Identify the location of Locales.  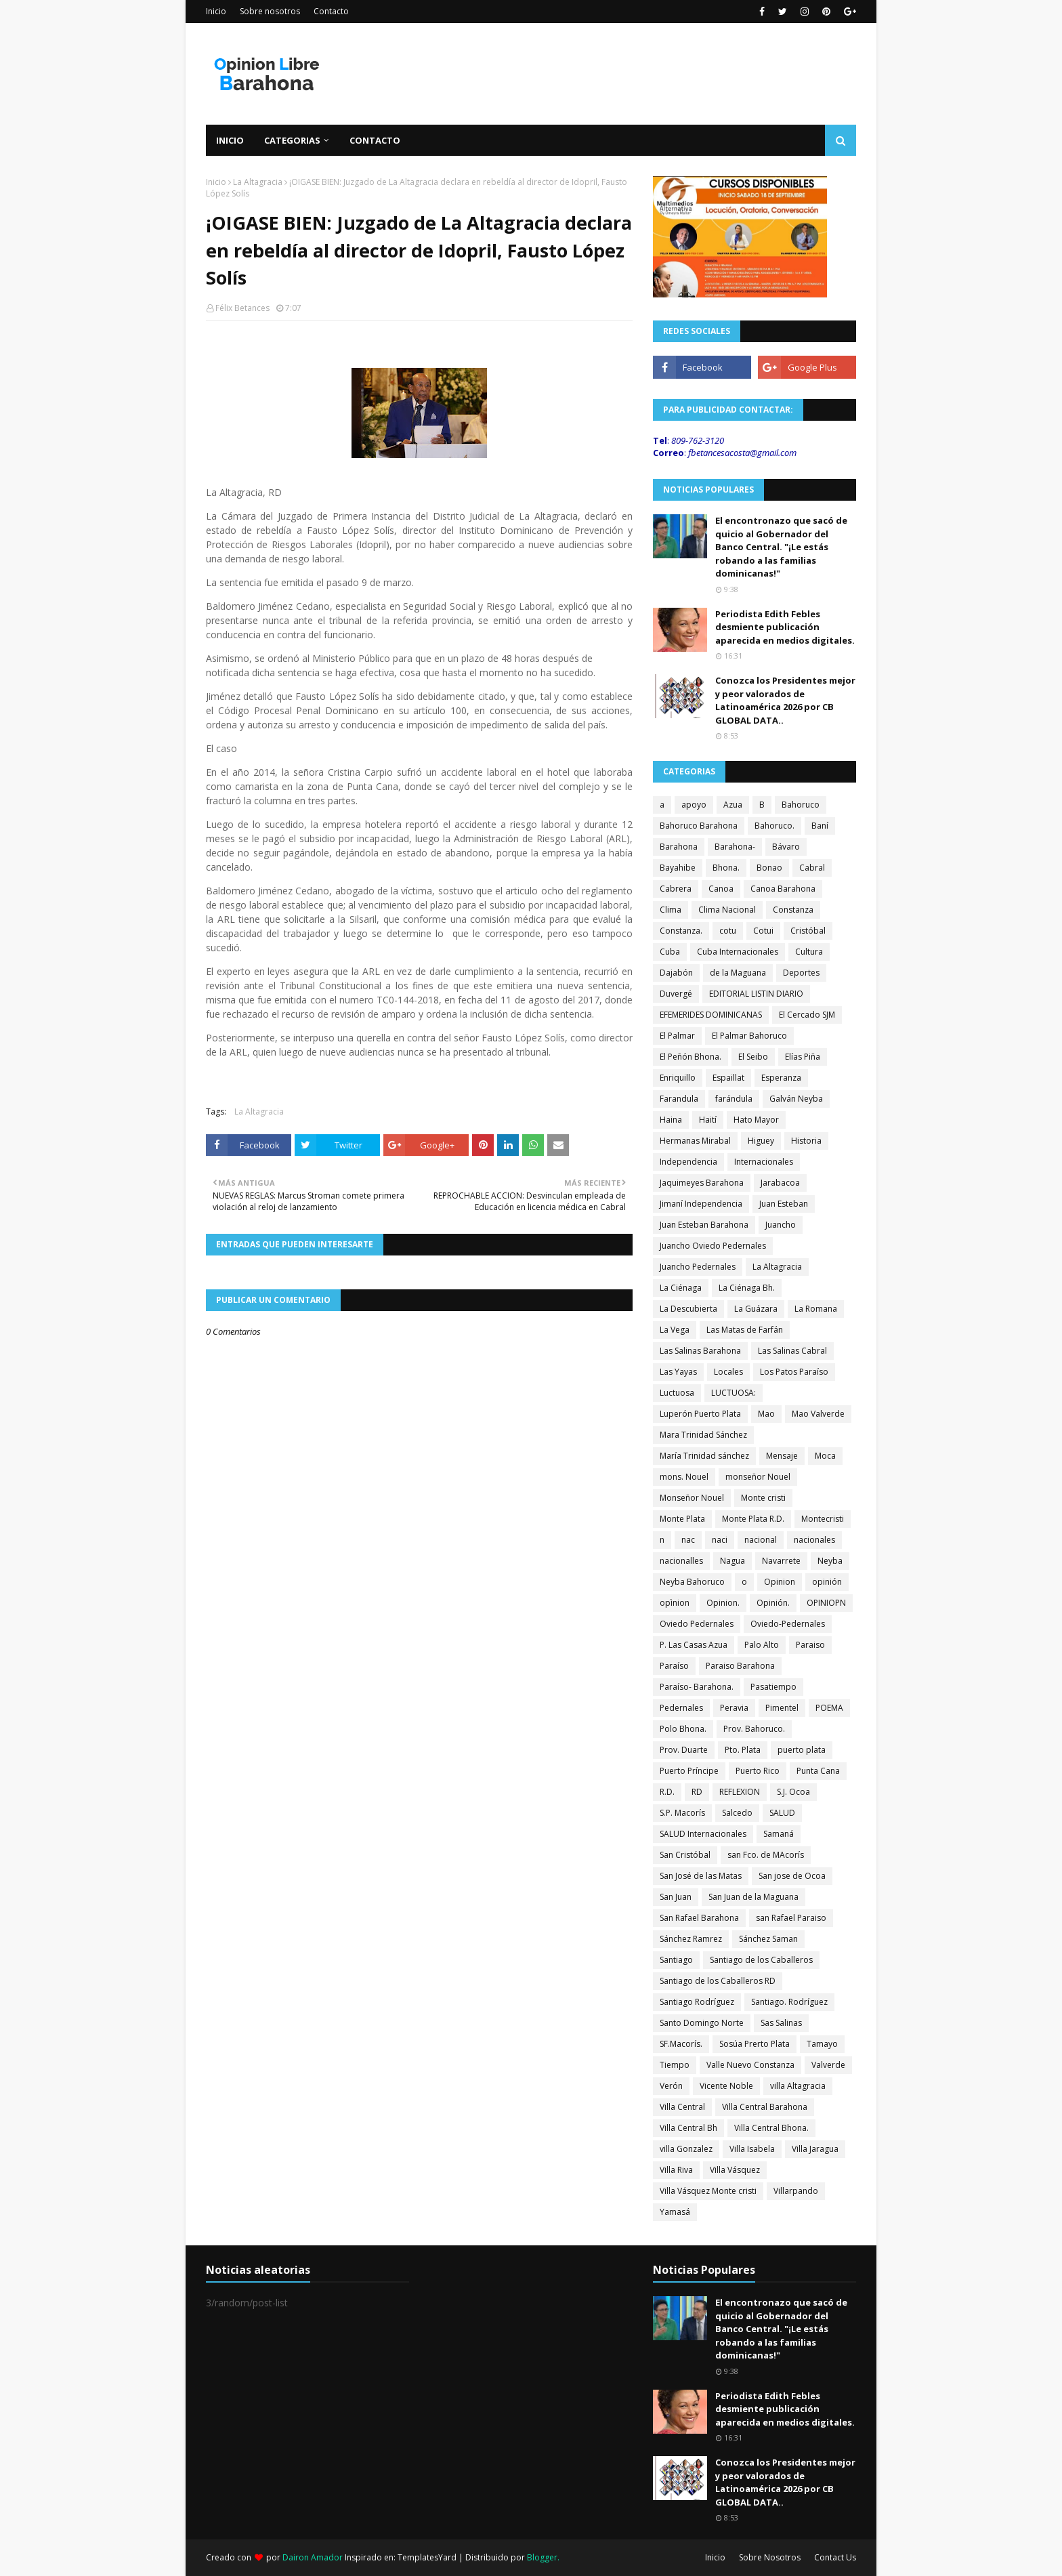
(728, 1371).